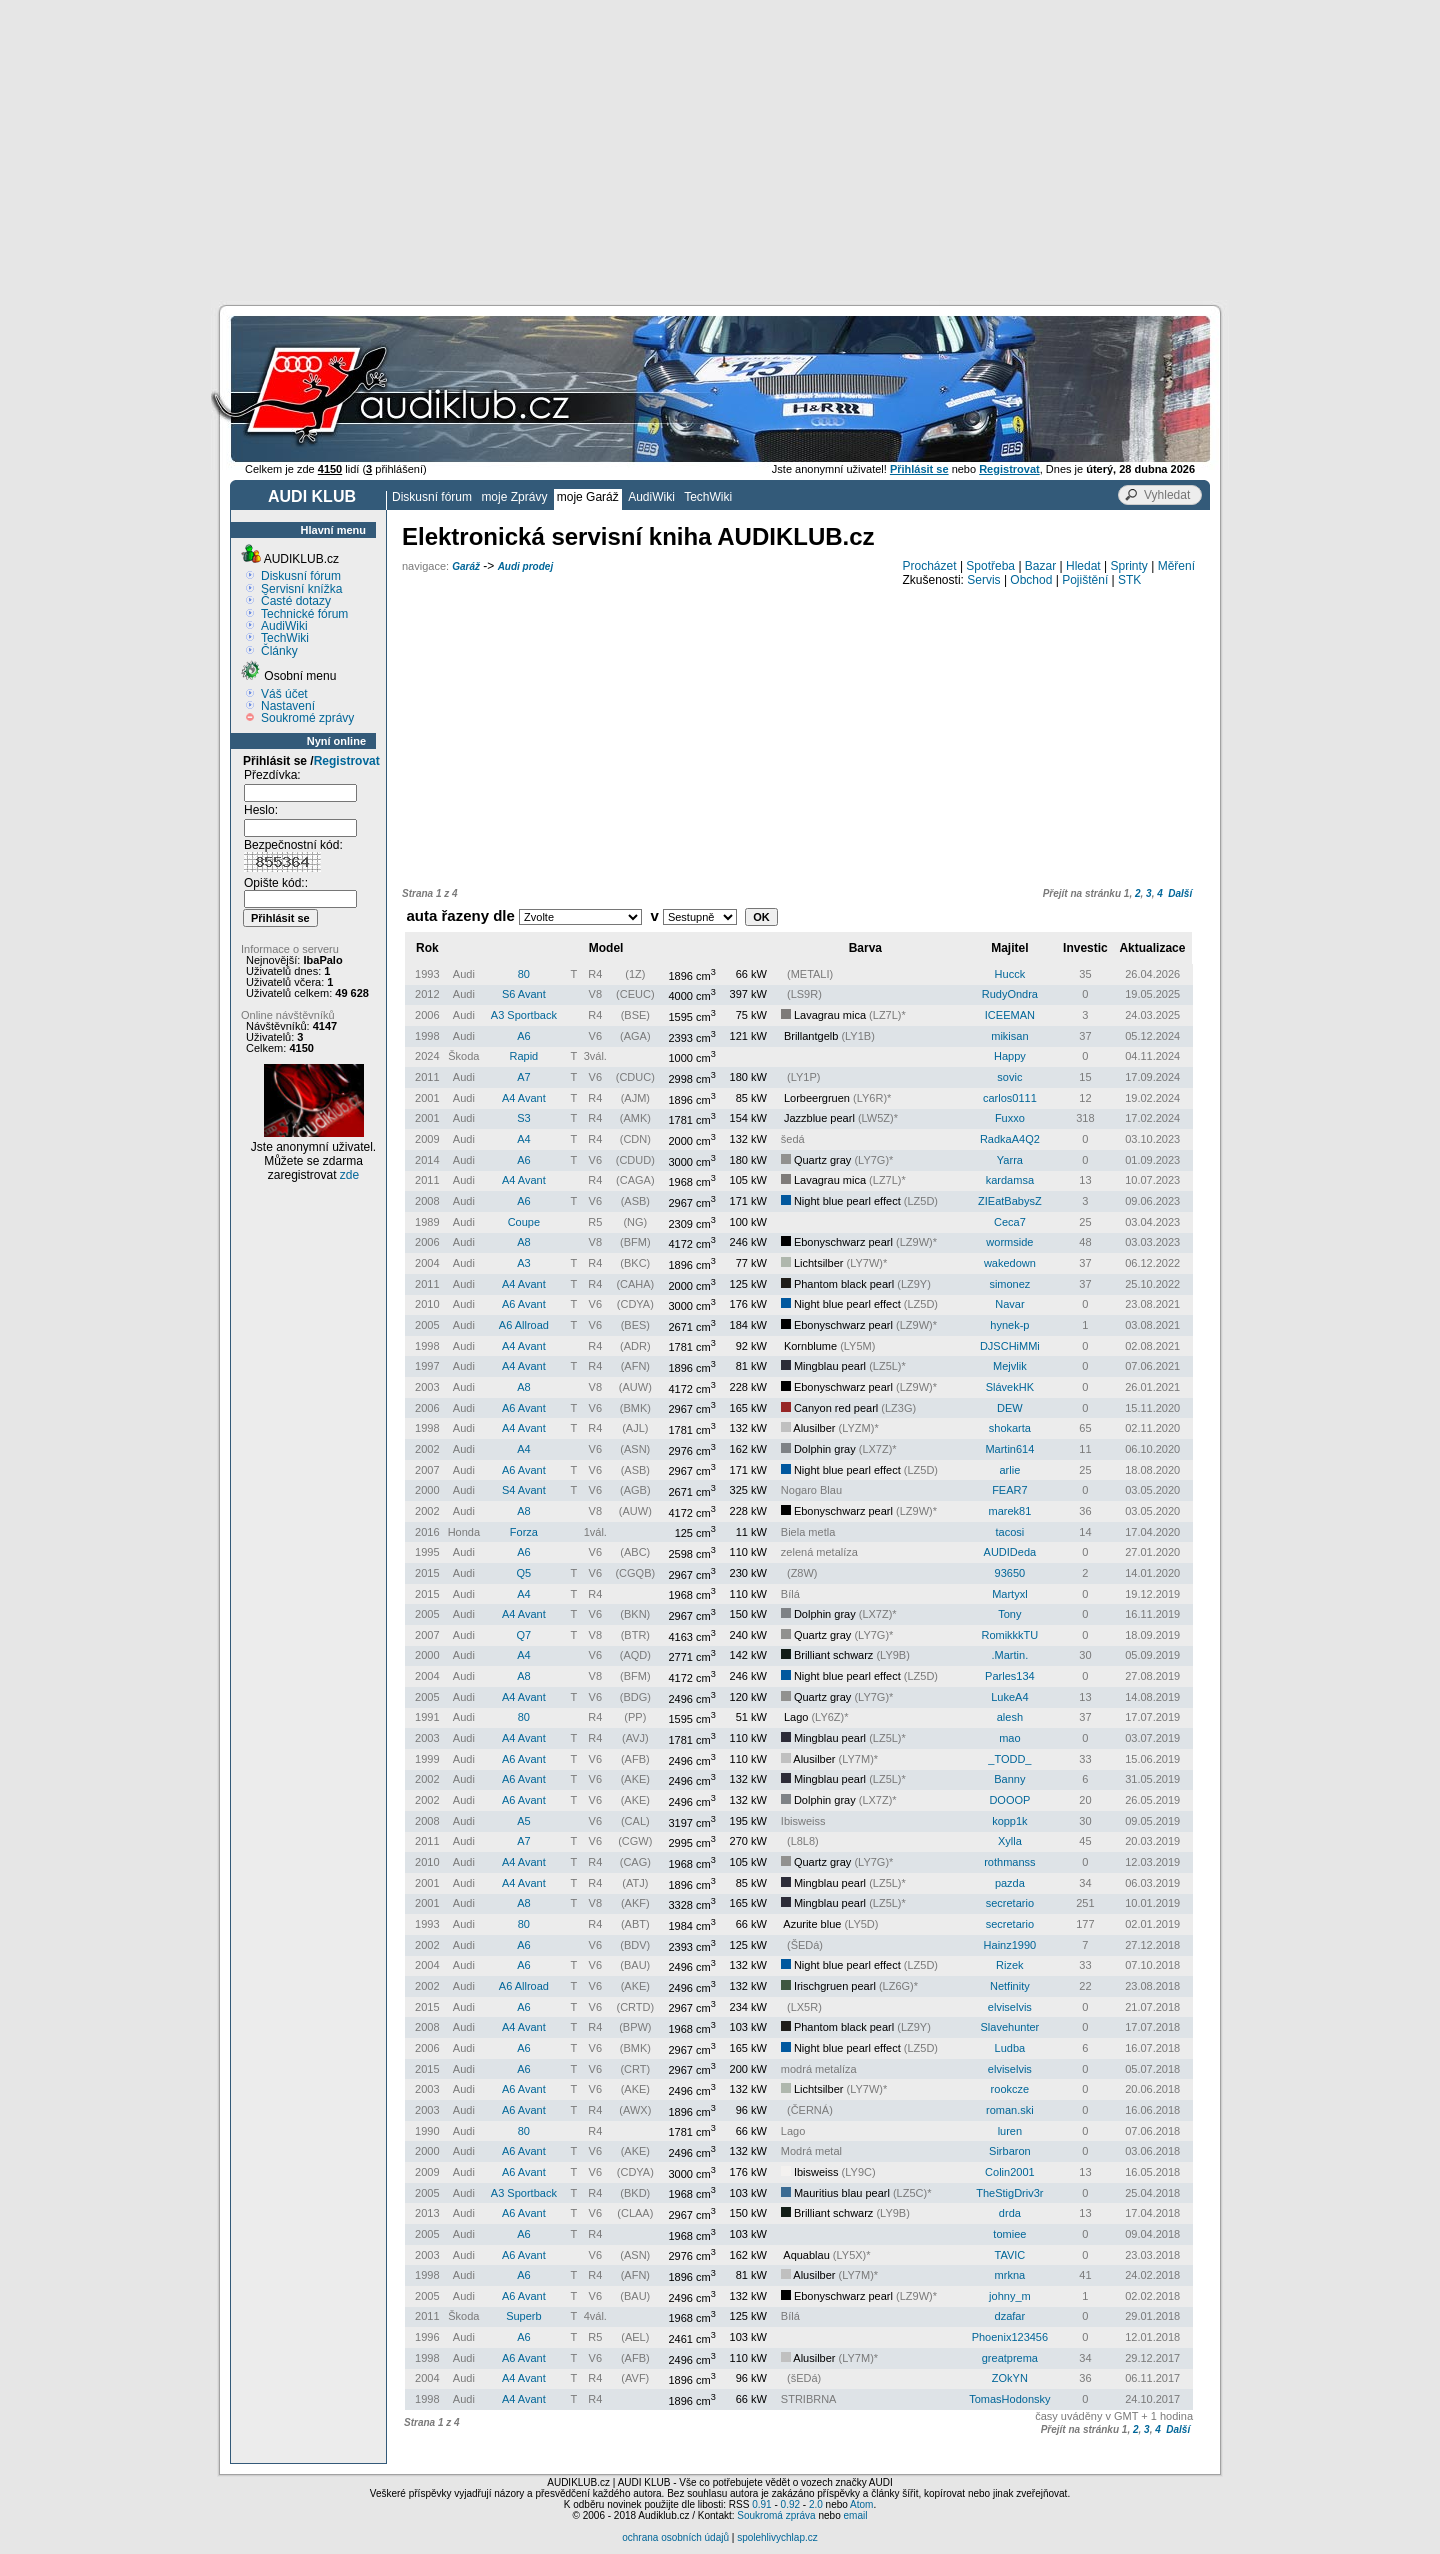  Describe the element at coordinates (1009, 1077) in the screenshot. I see `sovic` at that location.